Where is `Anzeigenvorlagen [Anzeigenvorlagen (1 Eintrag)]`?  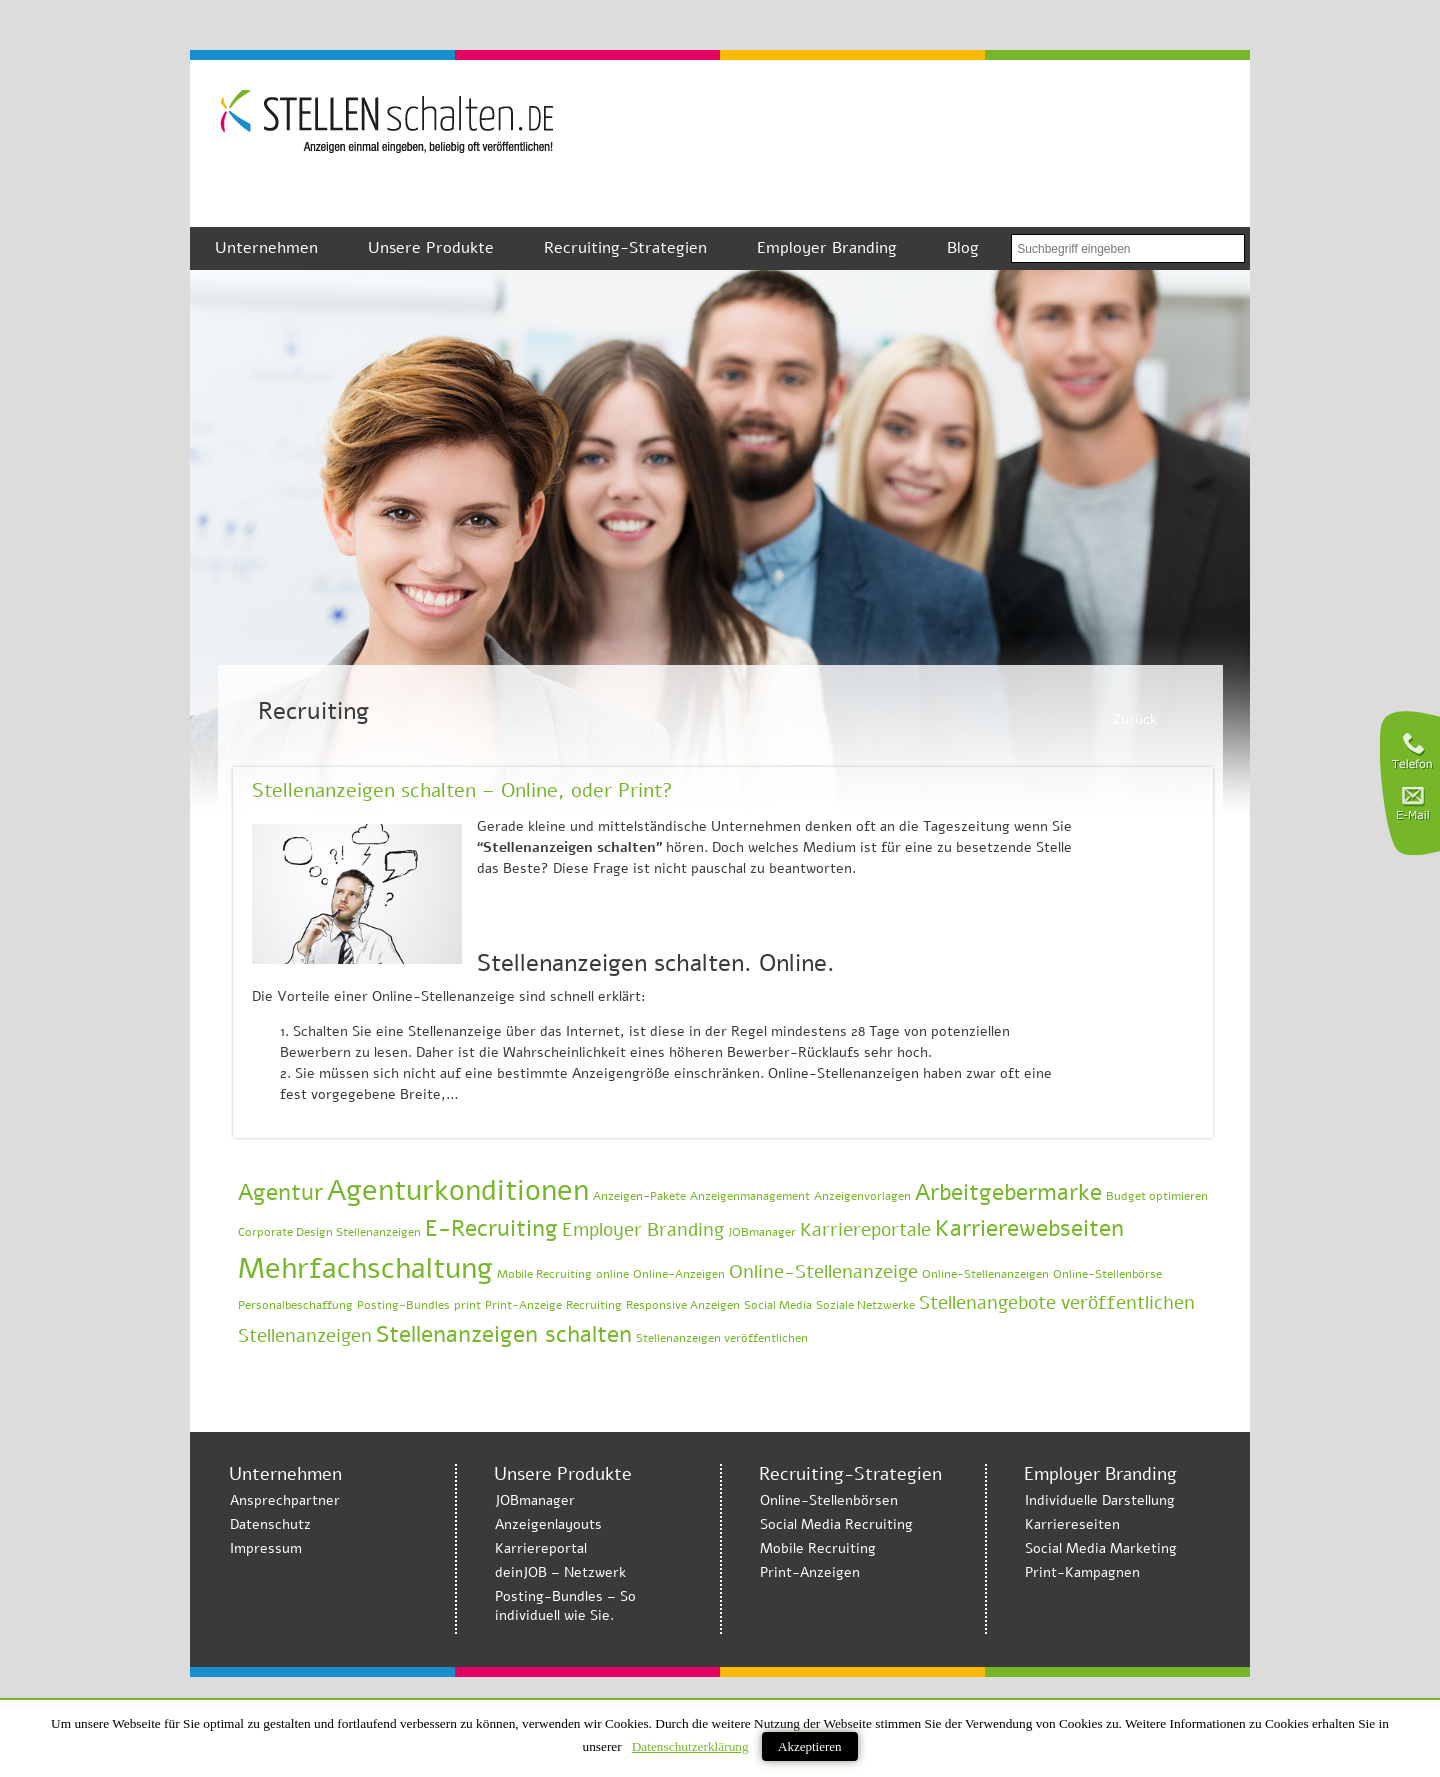 Anzeigenvorlagen [Anzeigenvorlagen (1 Eintrag)] is located at coordinates (862, 1196).